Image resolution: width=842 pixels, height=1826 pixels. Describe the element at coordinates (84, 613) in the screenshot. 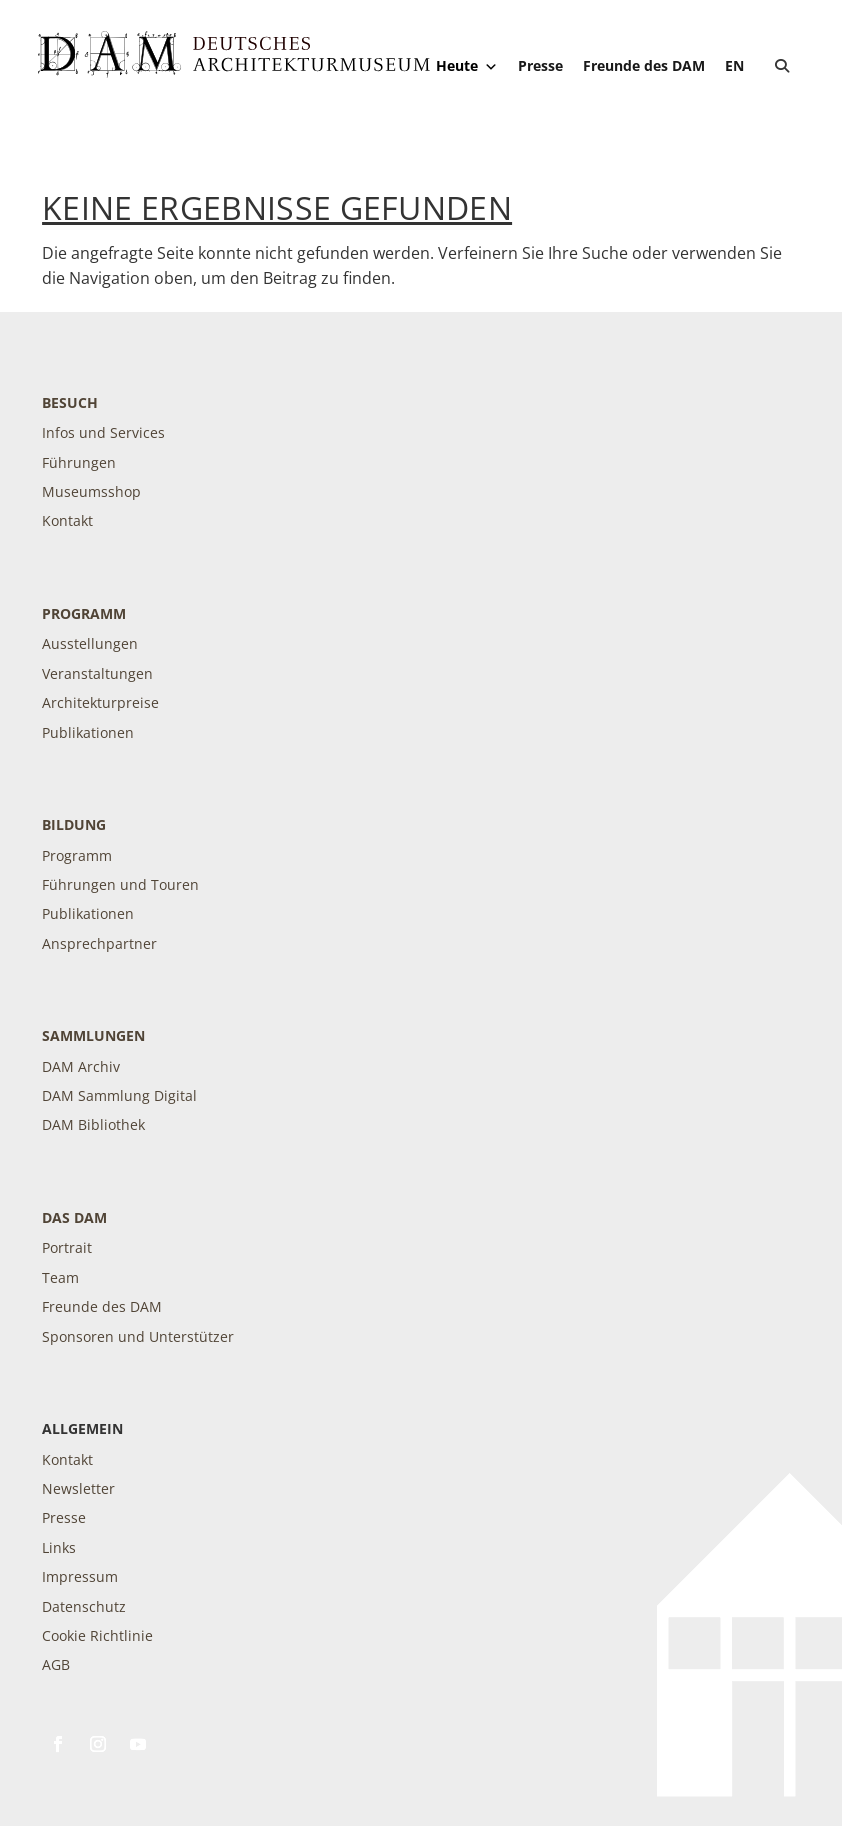

I see `Programm` at that location.